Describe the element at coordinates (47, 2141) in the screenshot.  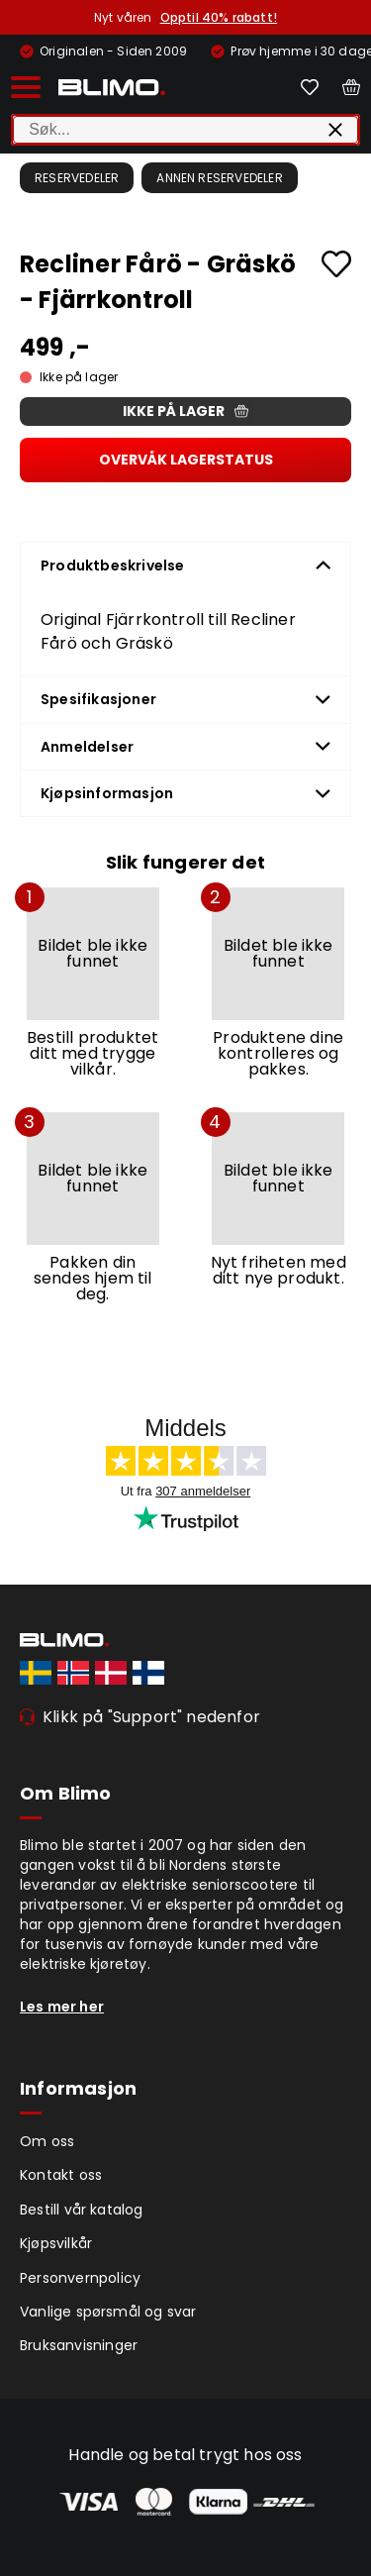
I see `Om oss` at that location.